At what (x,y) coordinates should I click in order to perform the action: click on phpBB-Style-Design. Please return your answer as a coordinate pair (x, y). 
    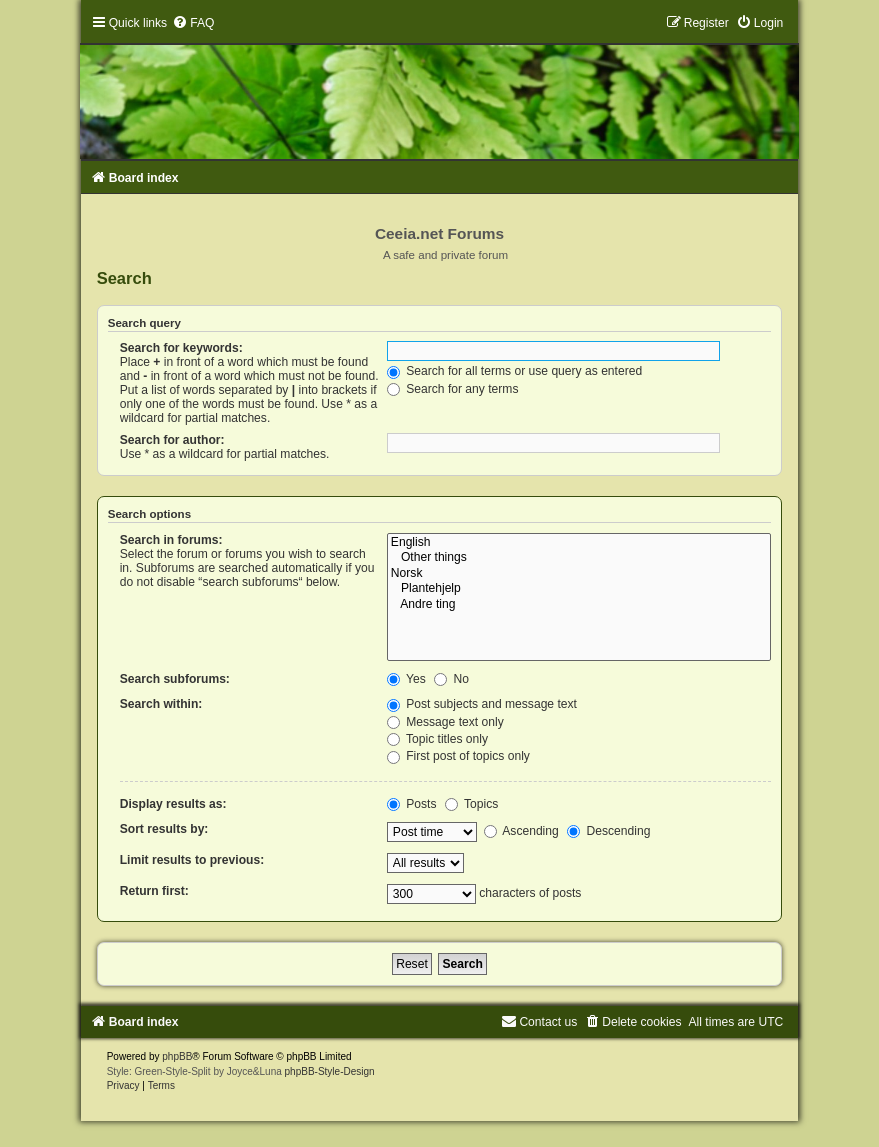
    Looking at the image, I should click on (330, 1071).